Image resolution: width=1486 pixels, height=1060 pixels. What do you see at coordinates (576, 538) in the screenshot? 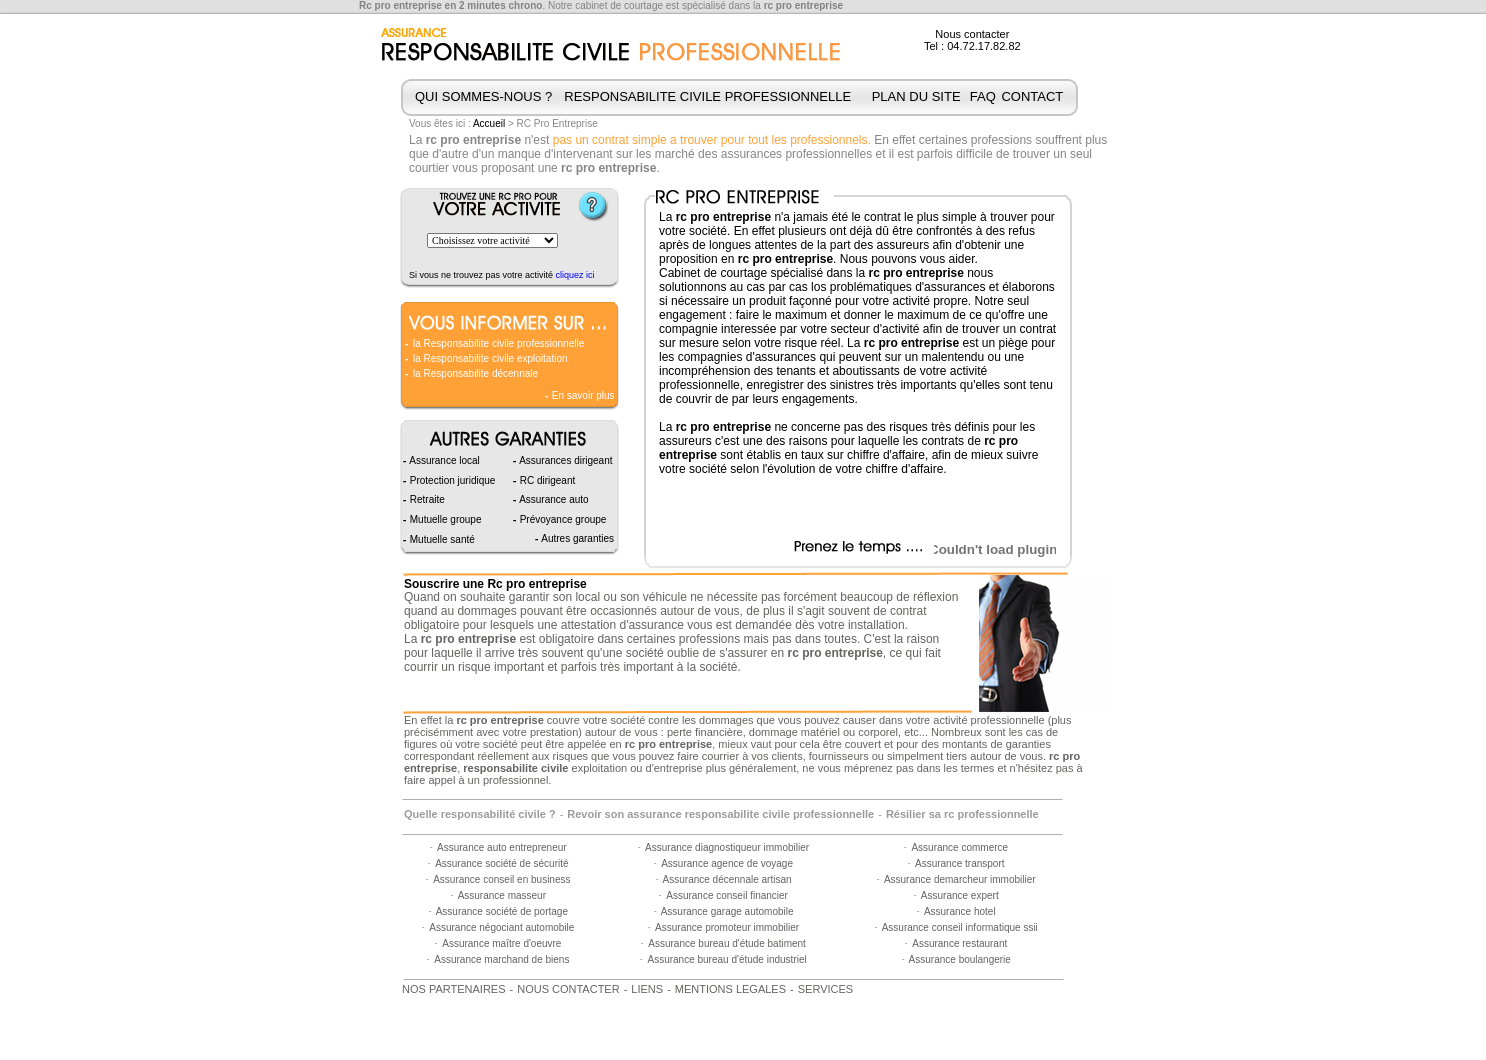
I see `Autres garanties` at bounding box center [576, 538].